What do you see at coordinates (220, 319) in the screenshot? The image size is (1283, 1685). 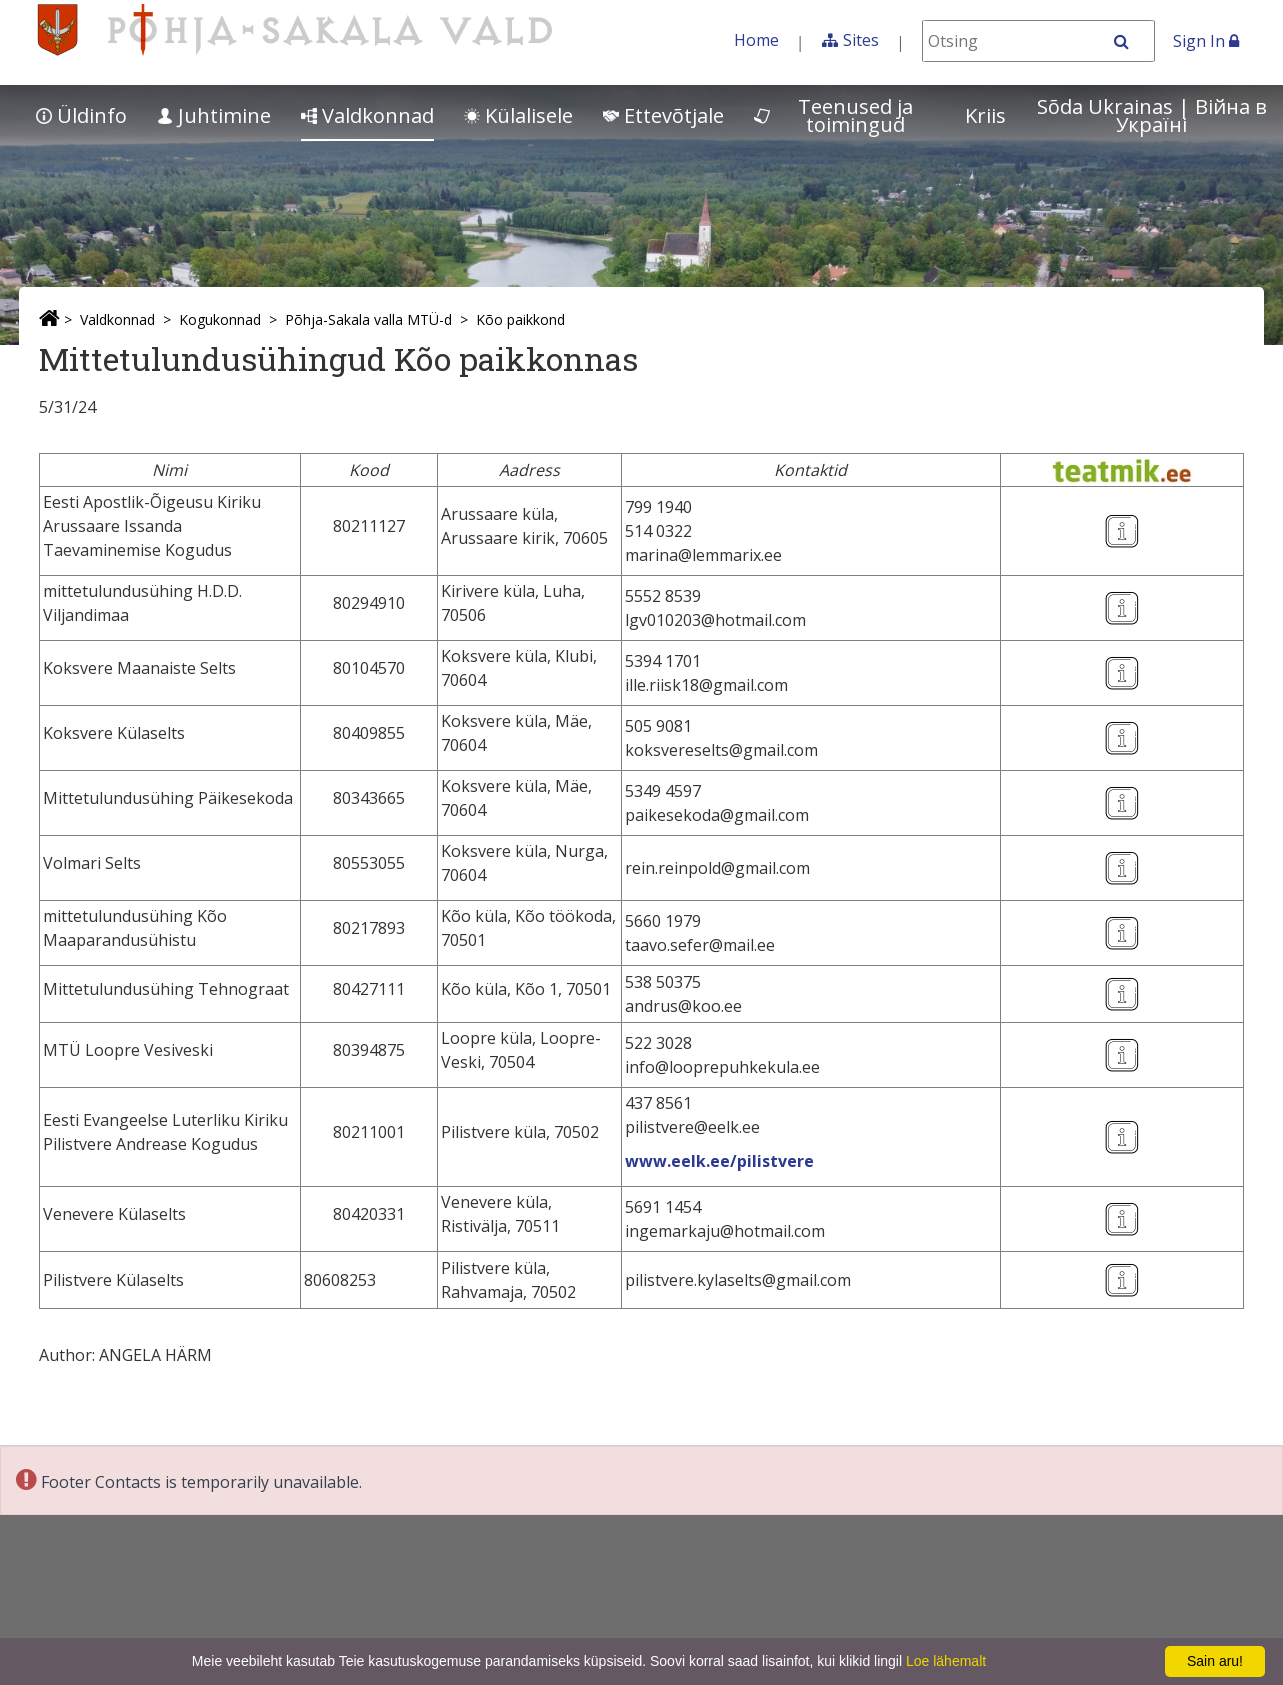 I see `Kogukonnad` at bounding box center [220, 319].